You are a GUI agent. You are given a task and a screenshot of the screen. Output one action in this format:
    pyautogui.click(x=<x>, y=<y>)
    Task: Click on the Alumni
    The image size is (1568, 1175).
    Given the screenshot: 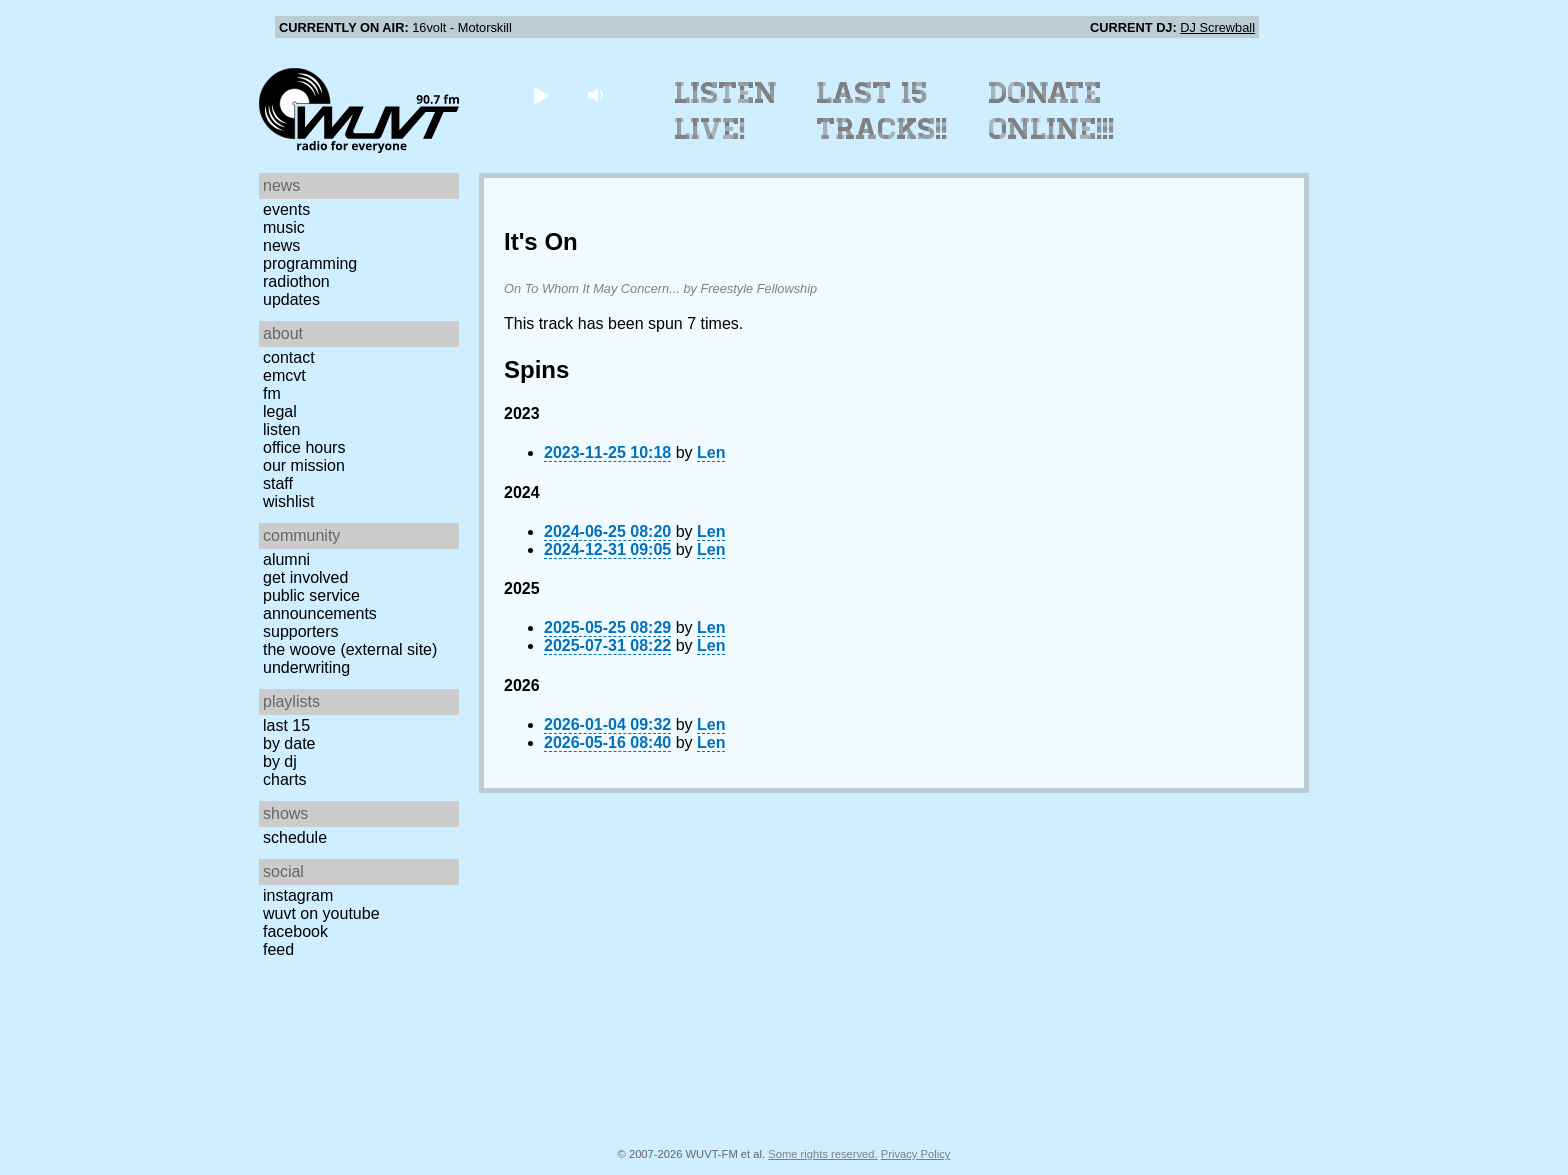 What is the action you would take?
    pyautogui.click(x=286, y=559)
    